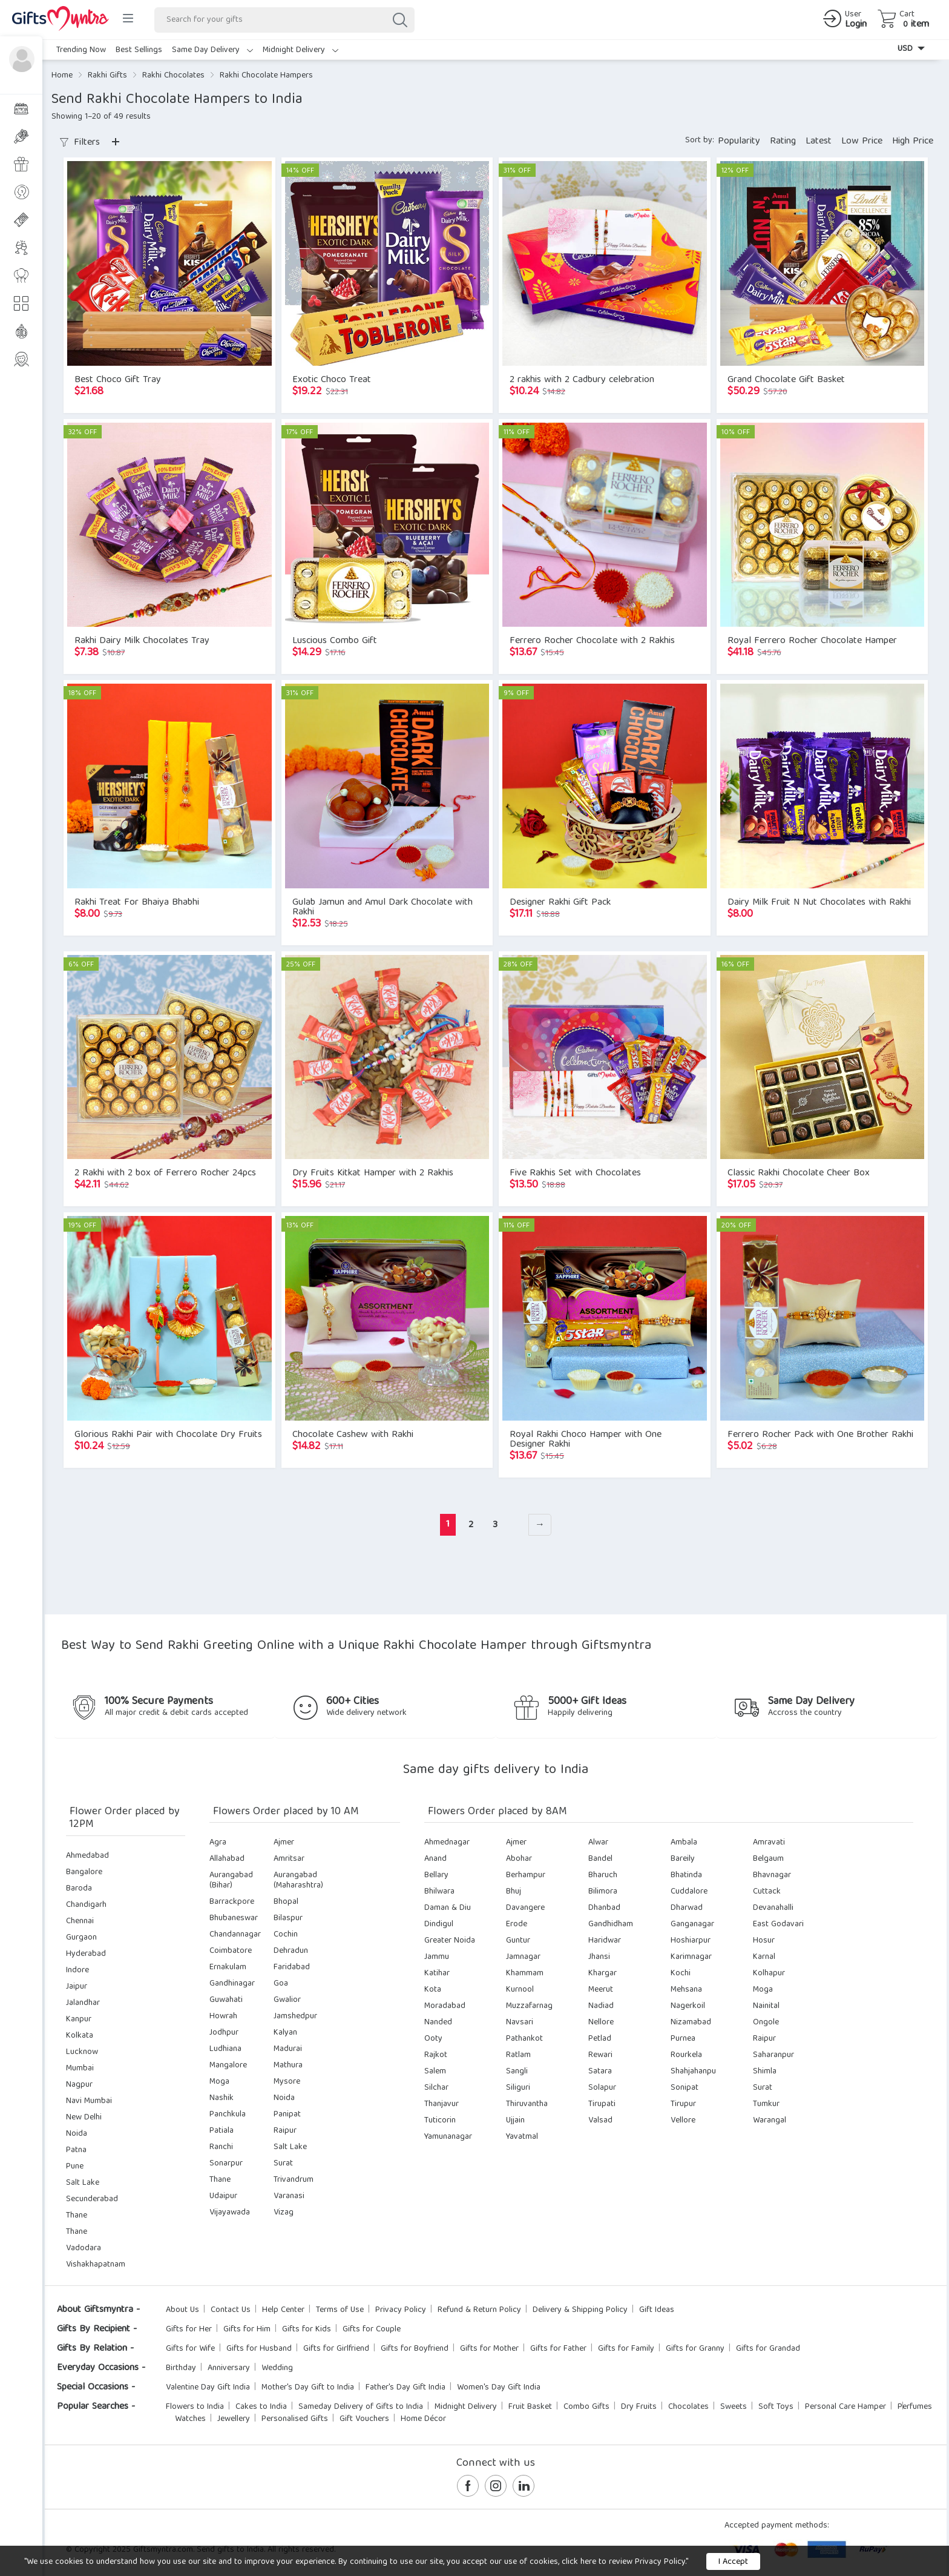 The height and width of the screenshot is (2576, 949). I want to click on Rakhi Gifts, so click(107, 75).